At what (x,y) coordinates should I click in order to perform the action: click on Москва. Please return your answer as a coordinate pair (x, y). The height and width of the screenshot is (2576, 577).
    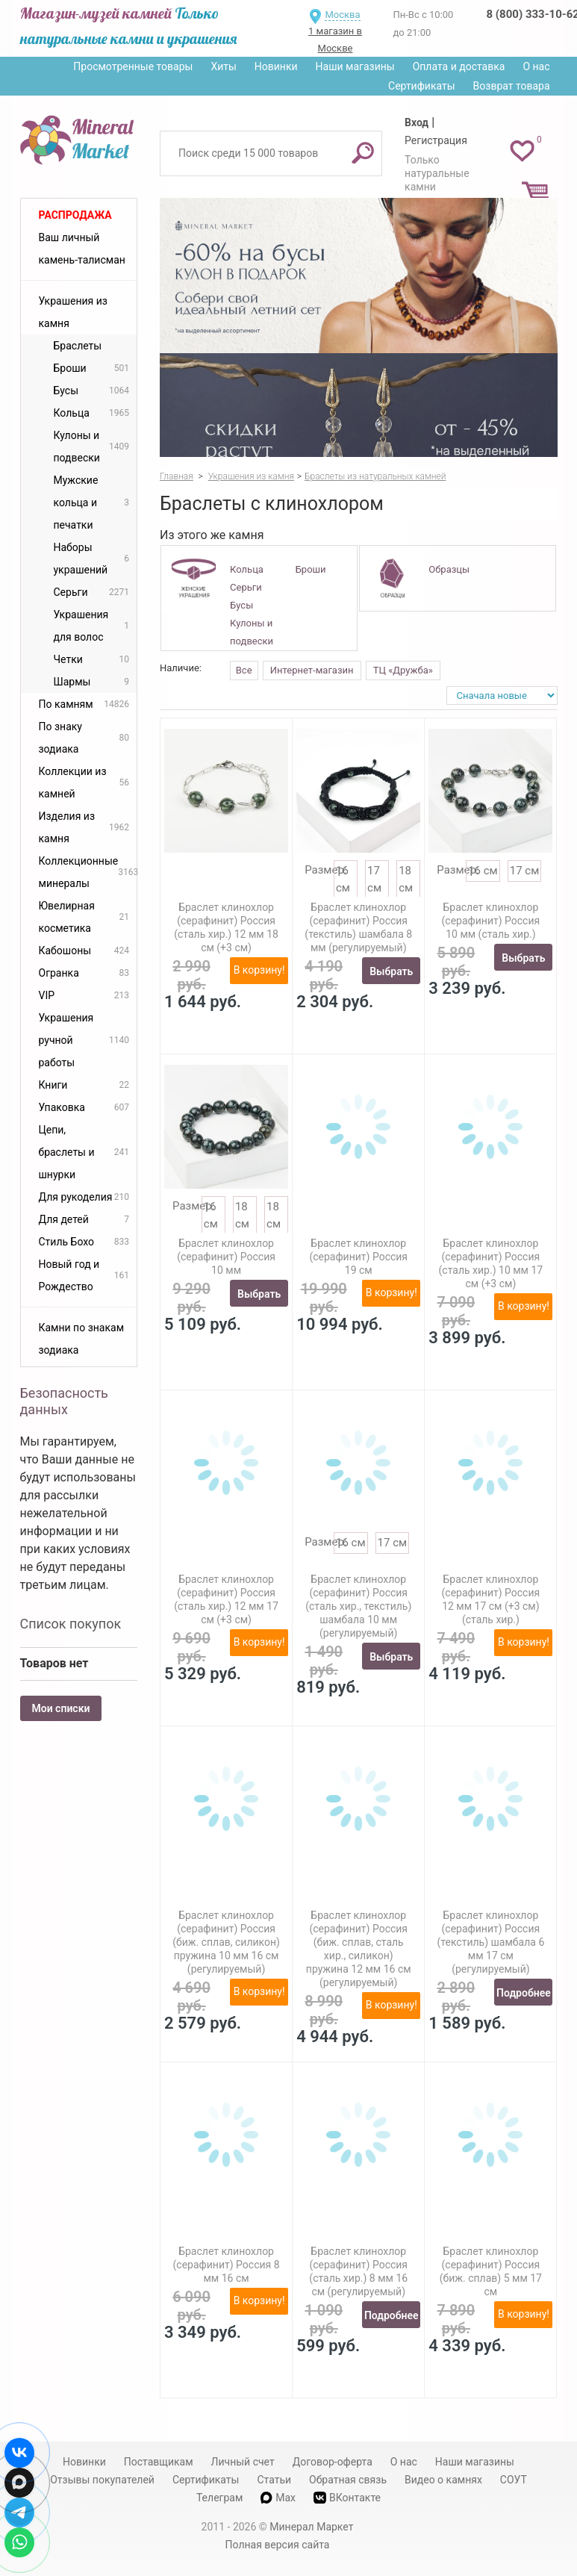
    Looking at the image, I should click on (342, 14).